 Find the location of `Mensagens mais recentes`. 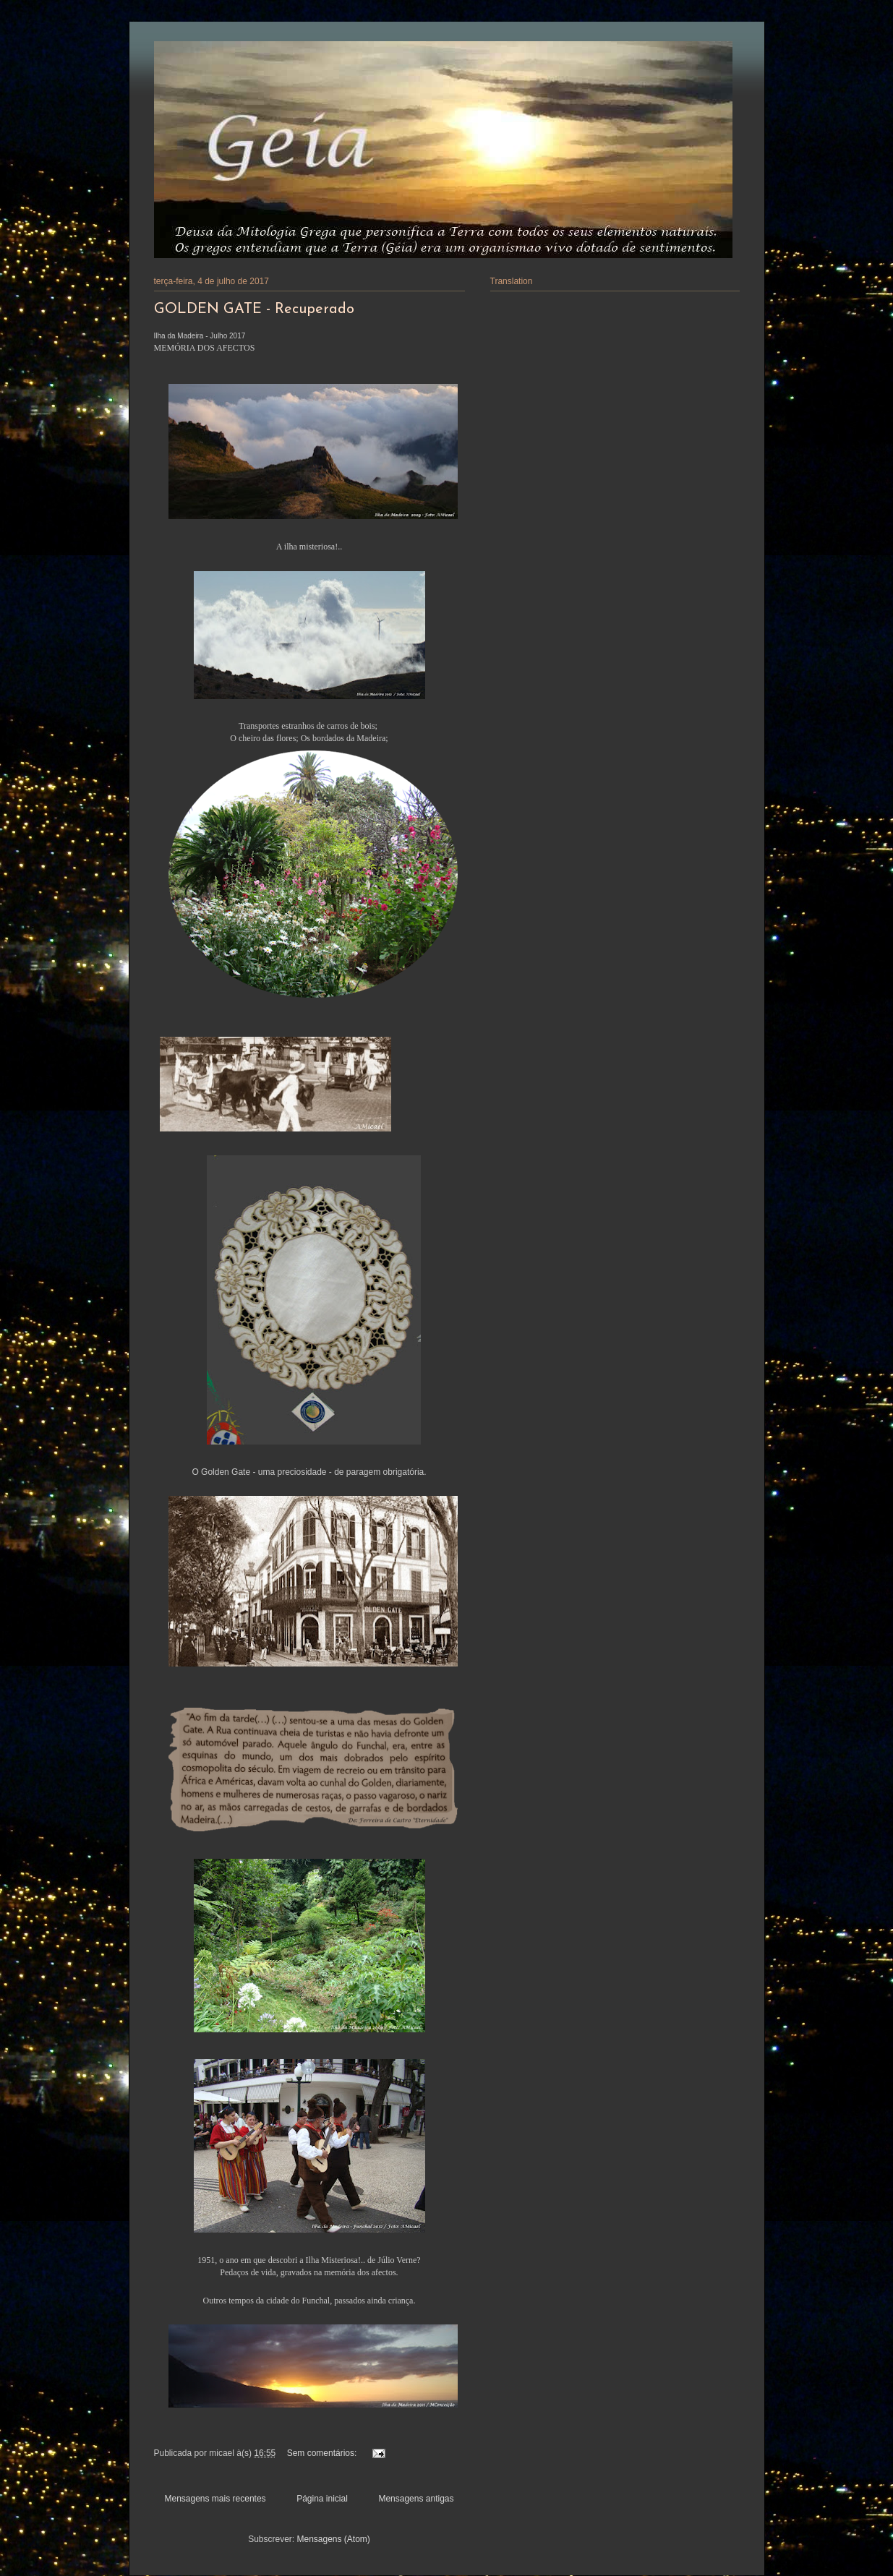

Mensagens mais recentes is located at coordinates (215, 2499).